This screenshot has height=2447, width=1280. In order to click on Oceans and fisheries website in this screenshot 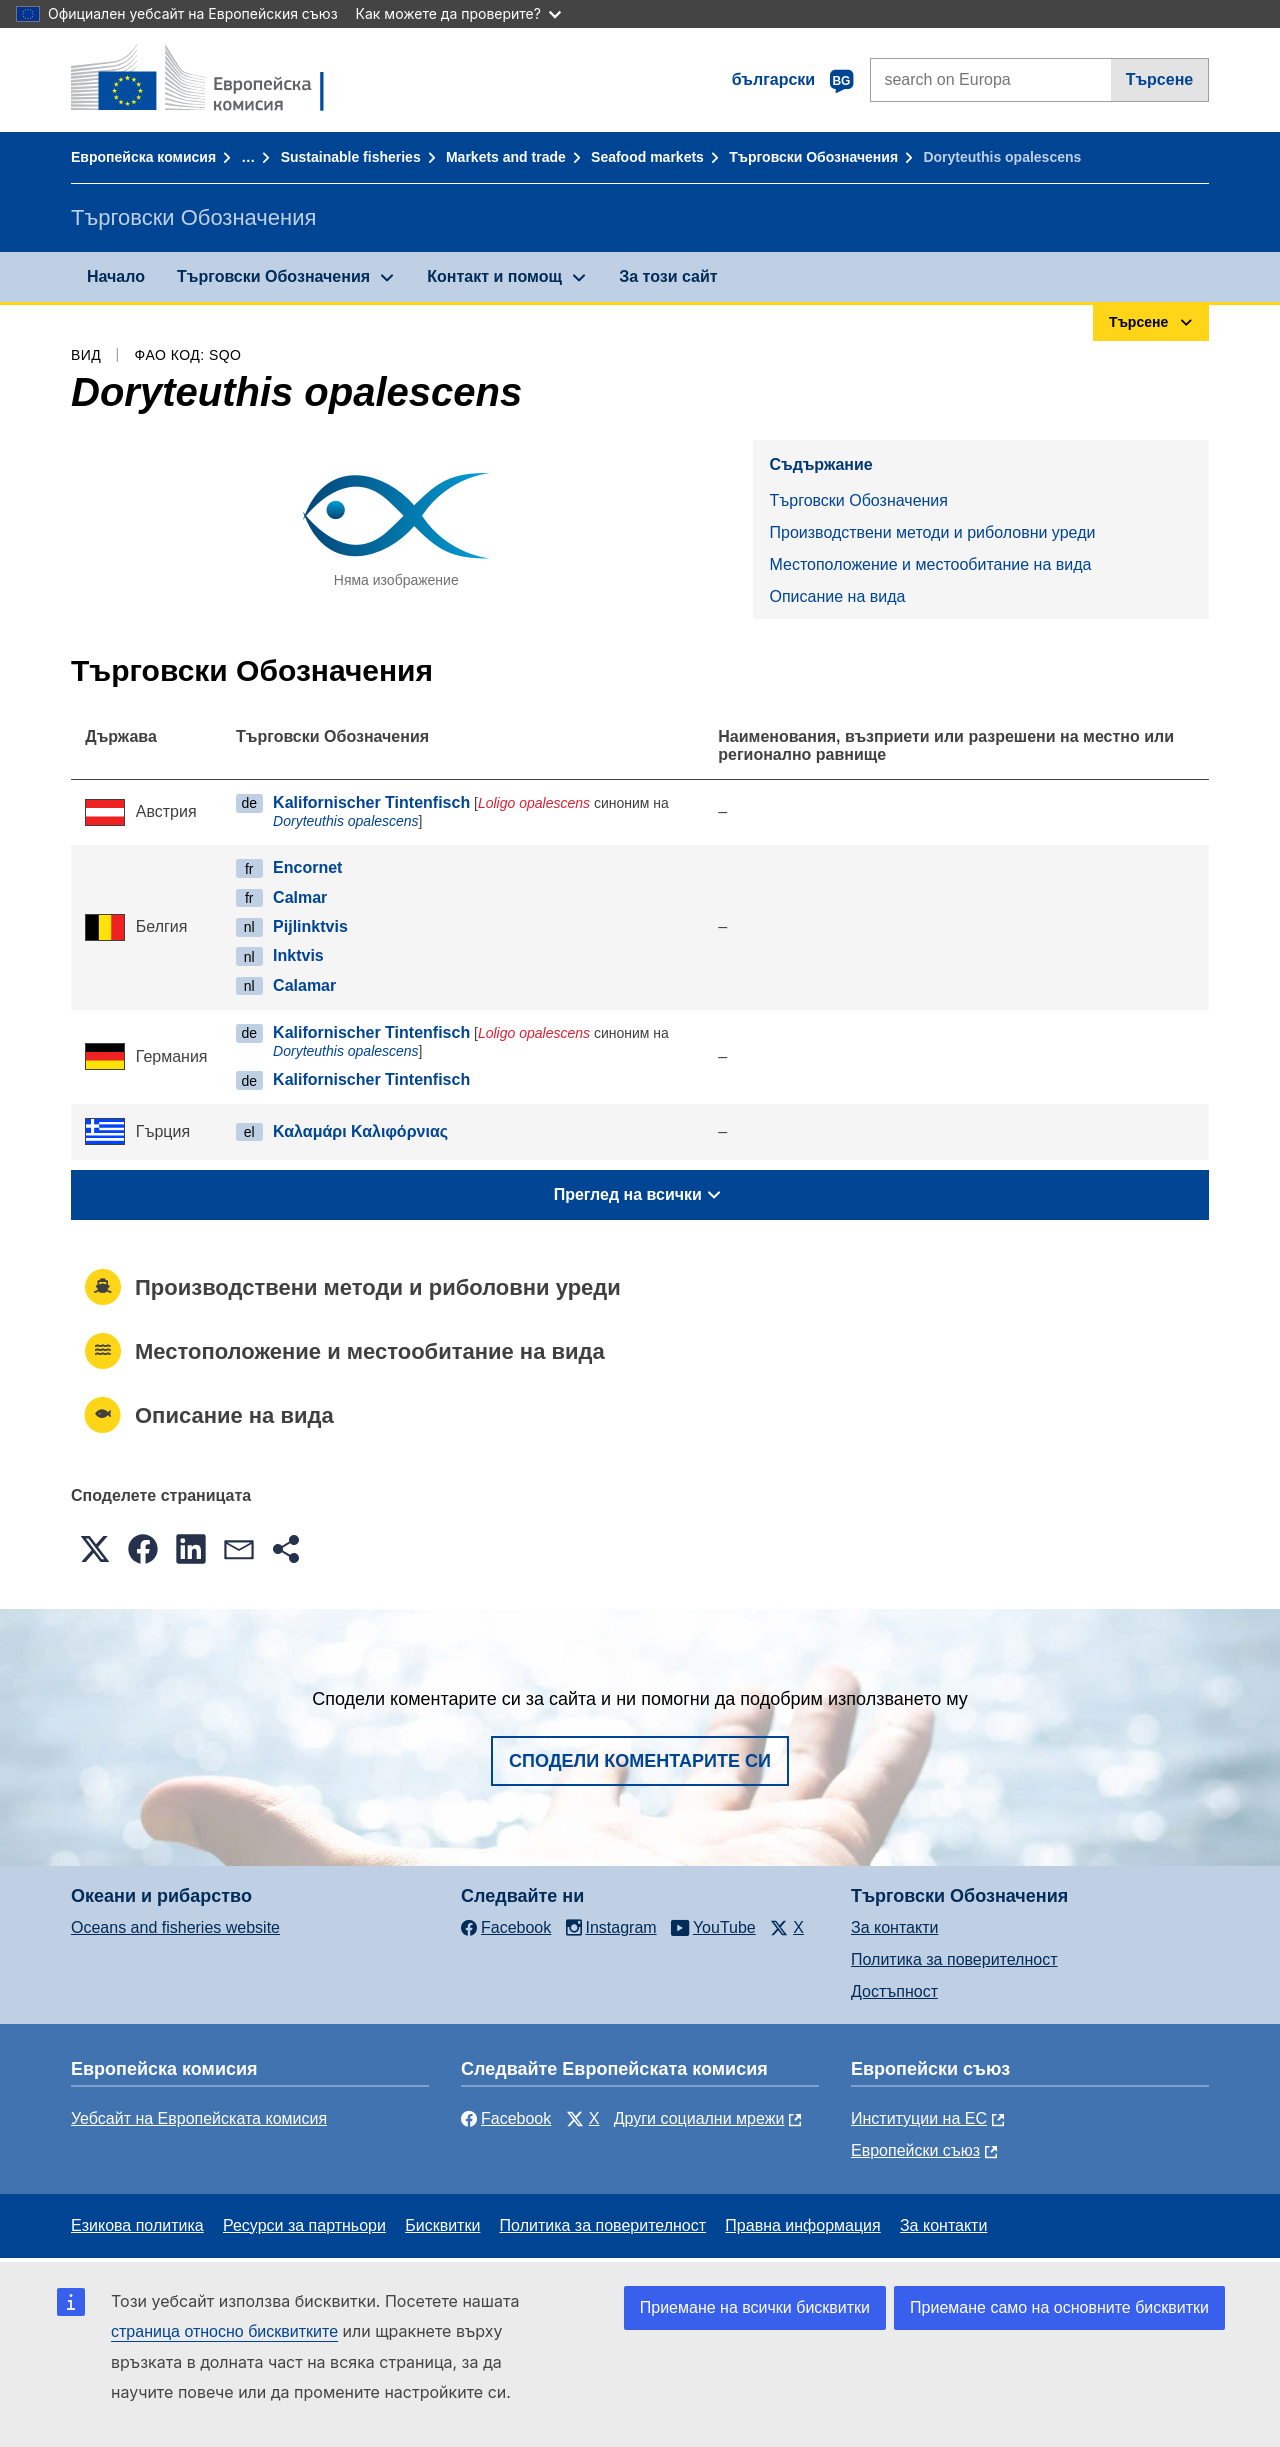, I will do `click(175, 1927)`.